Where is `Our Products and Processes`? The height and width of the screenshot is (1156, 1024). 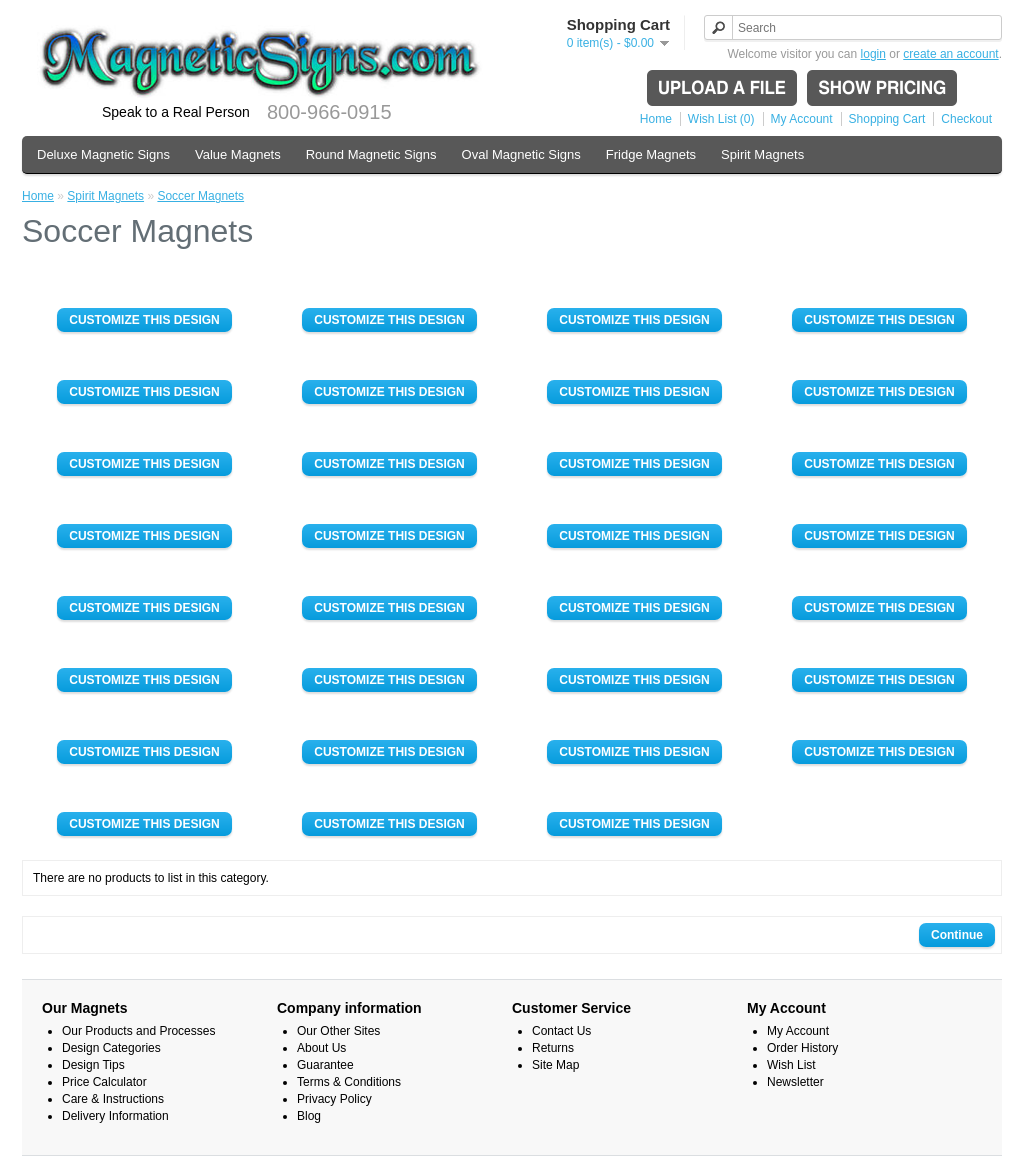
Our Products and Processes is located at coordinates (138, 1031).